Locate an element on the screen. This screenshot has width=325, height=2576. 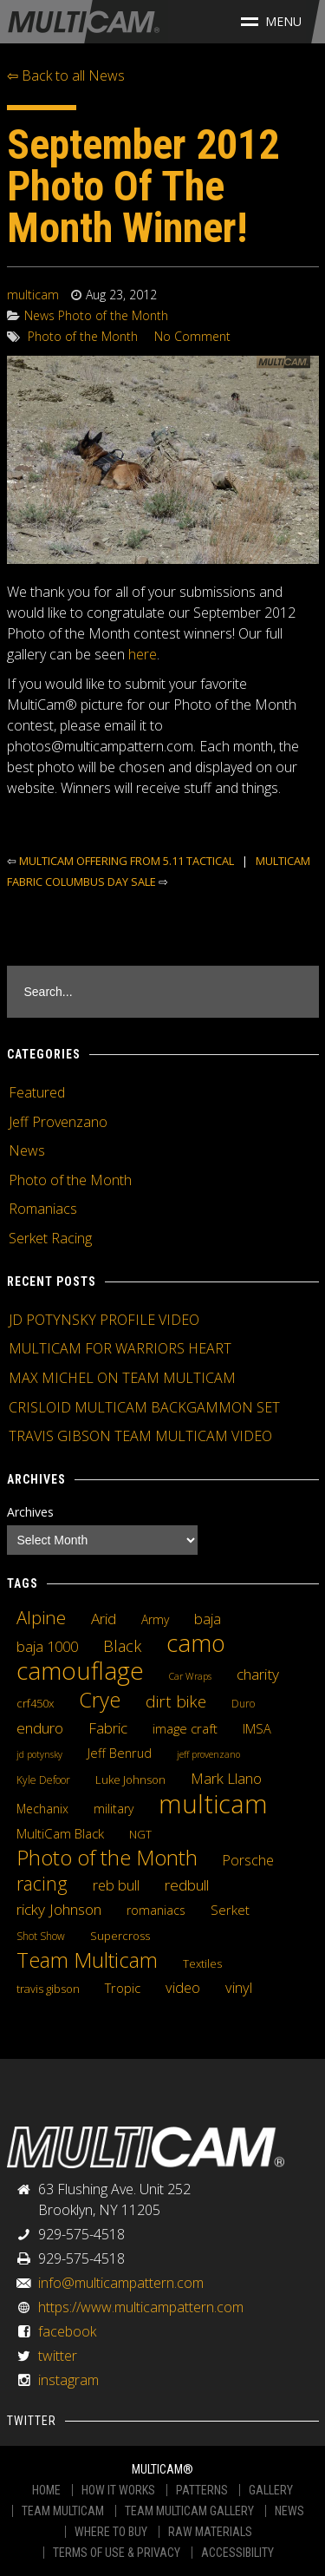
TEAM MULTICAM is located at coordinates (63, 2511).